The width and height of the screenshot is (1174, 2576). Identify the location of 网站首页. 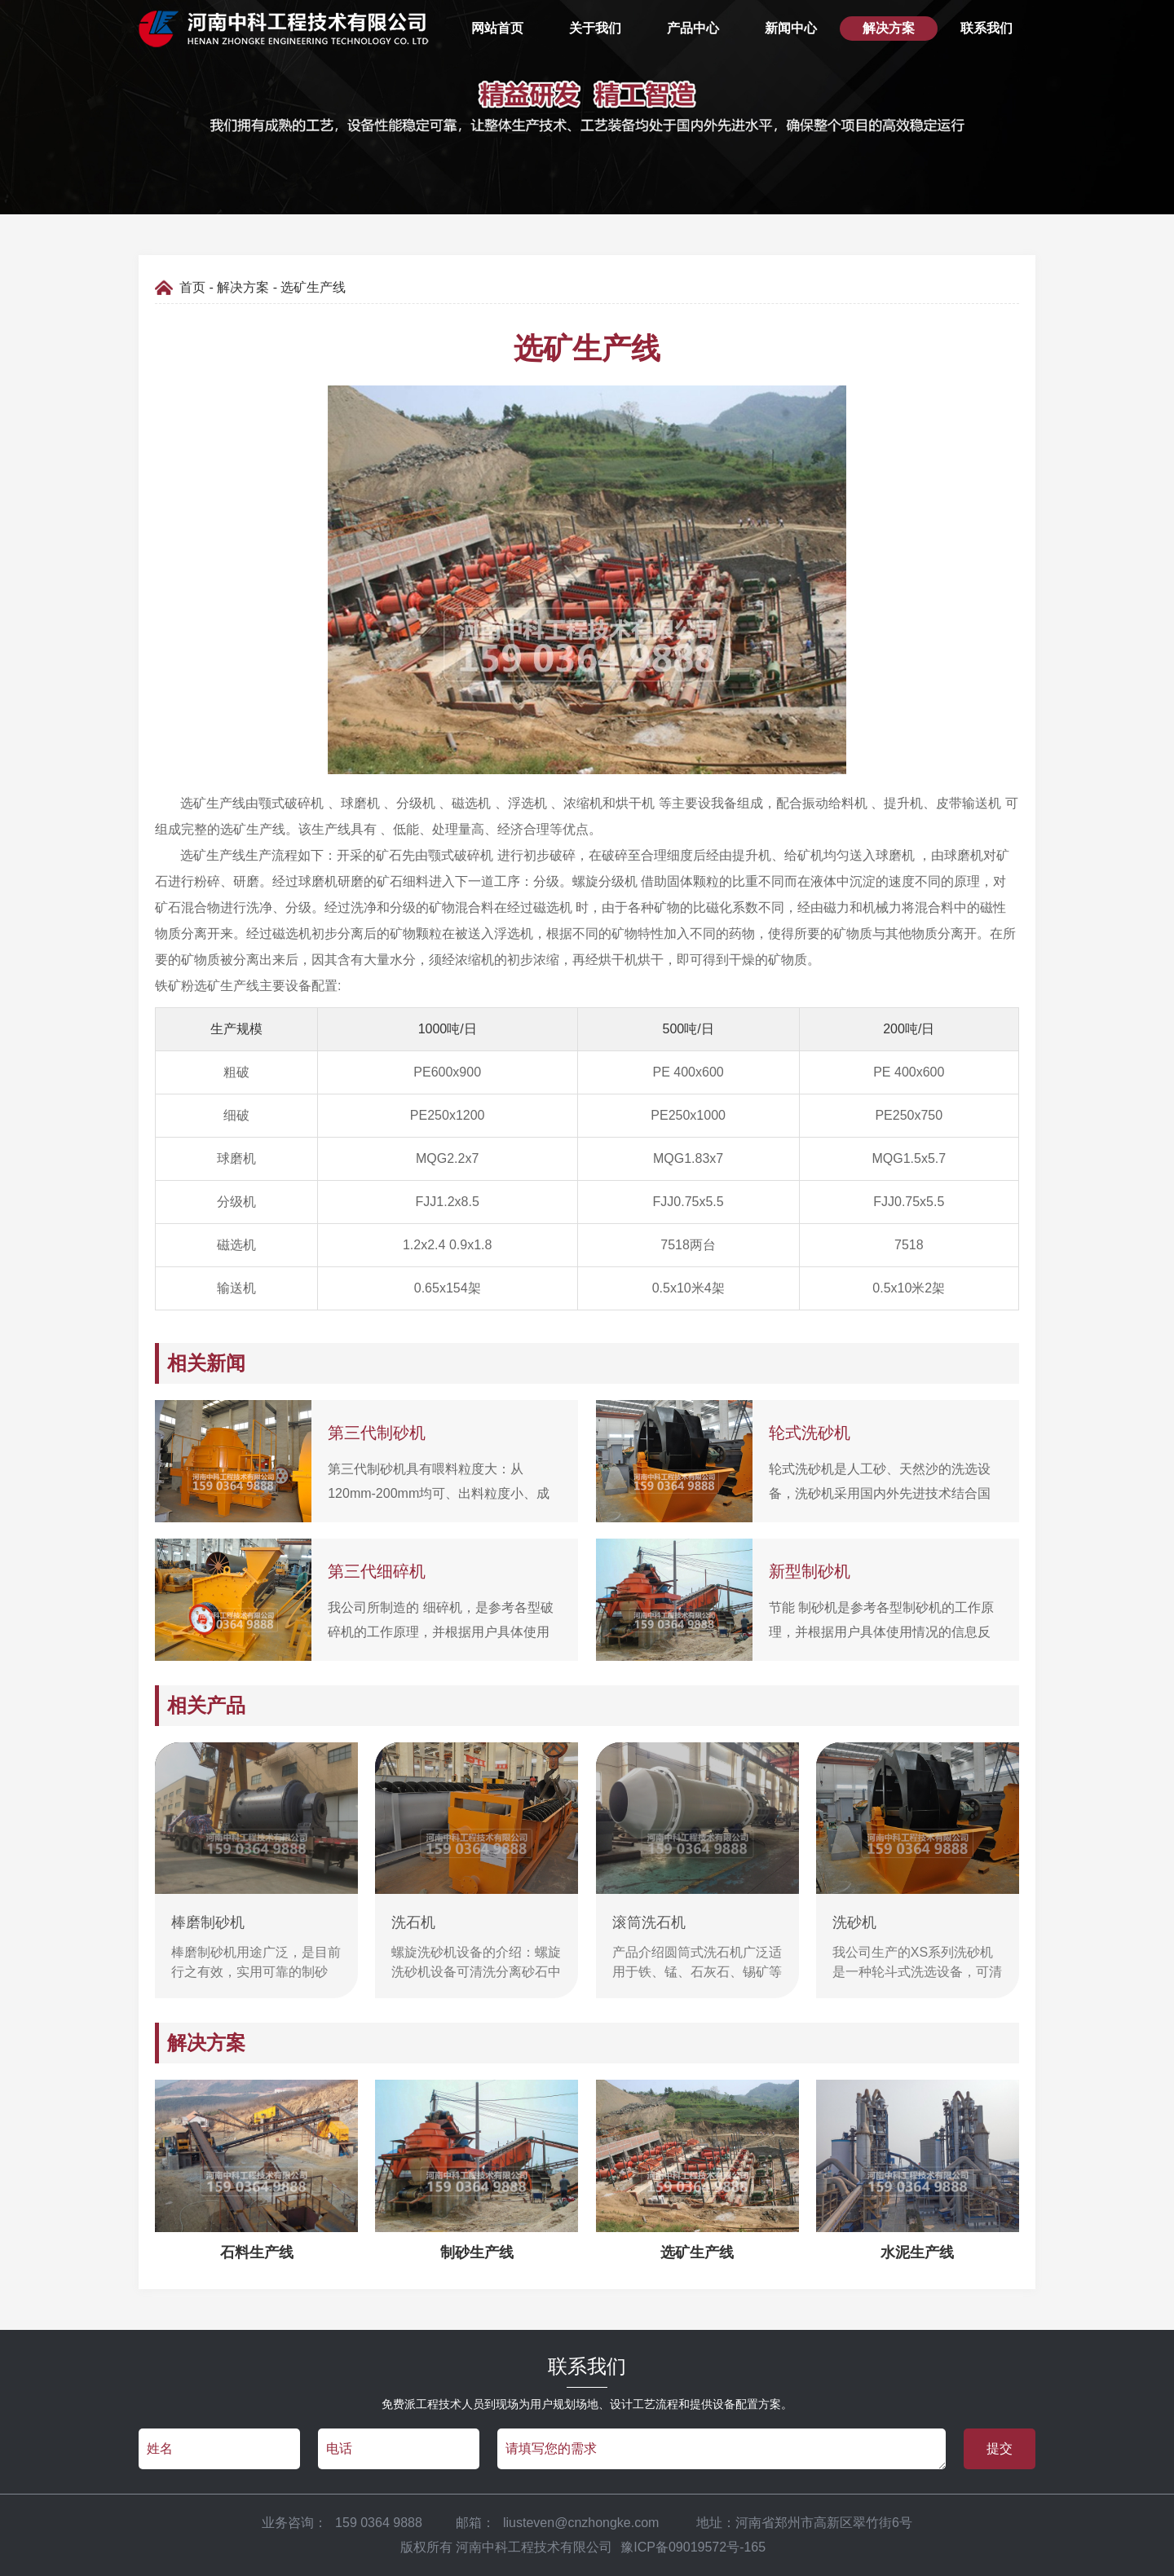
(497, 28).